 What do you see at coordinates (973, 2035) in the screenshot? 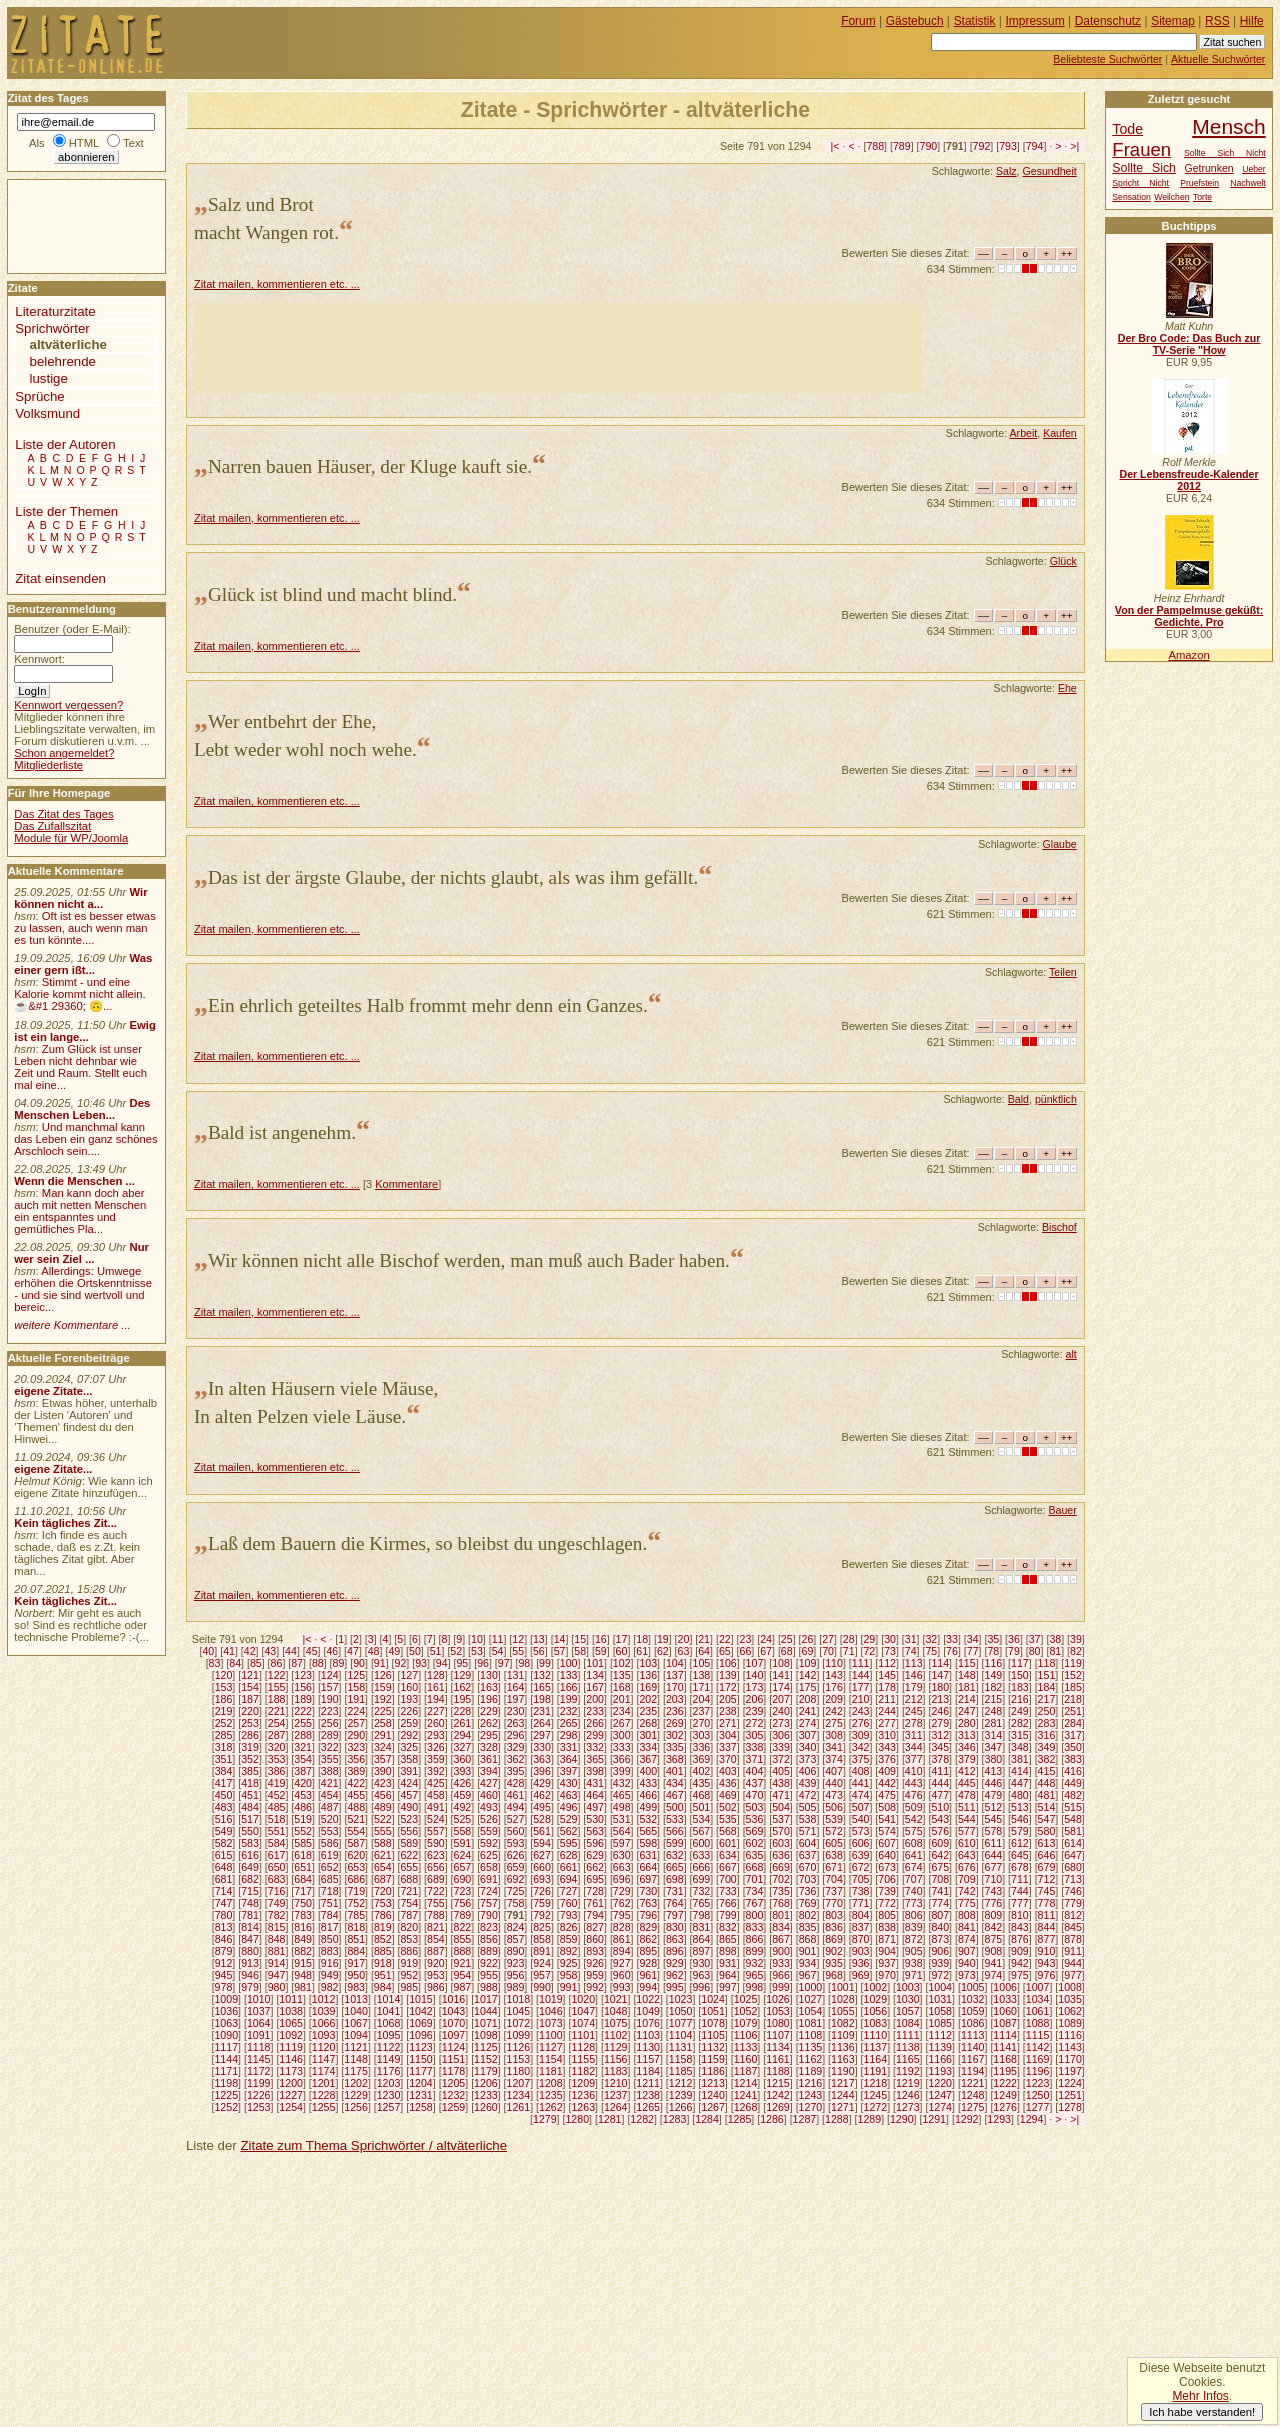
I see `1113` at bounding box center [973, 2035].